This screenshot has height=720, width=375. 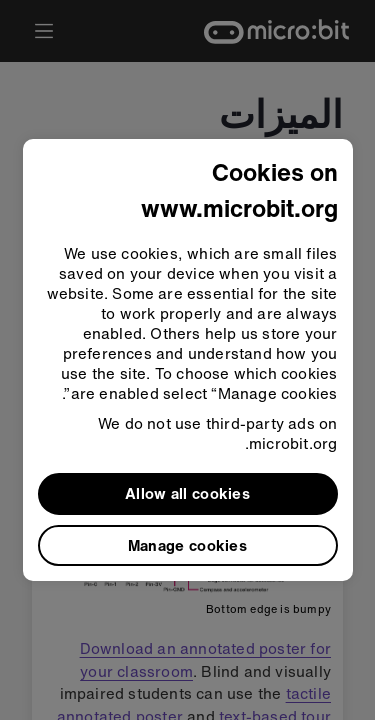 I want to click on Manage cookies, so click(x=187, y=545).